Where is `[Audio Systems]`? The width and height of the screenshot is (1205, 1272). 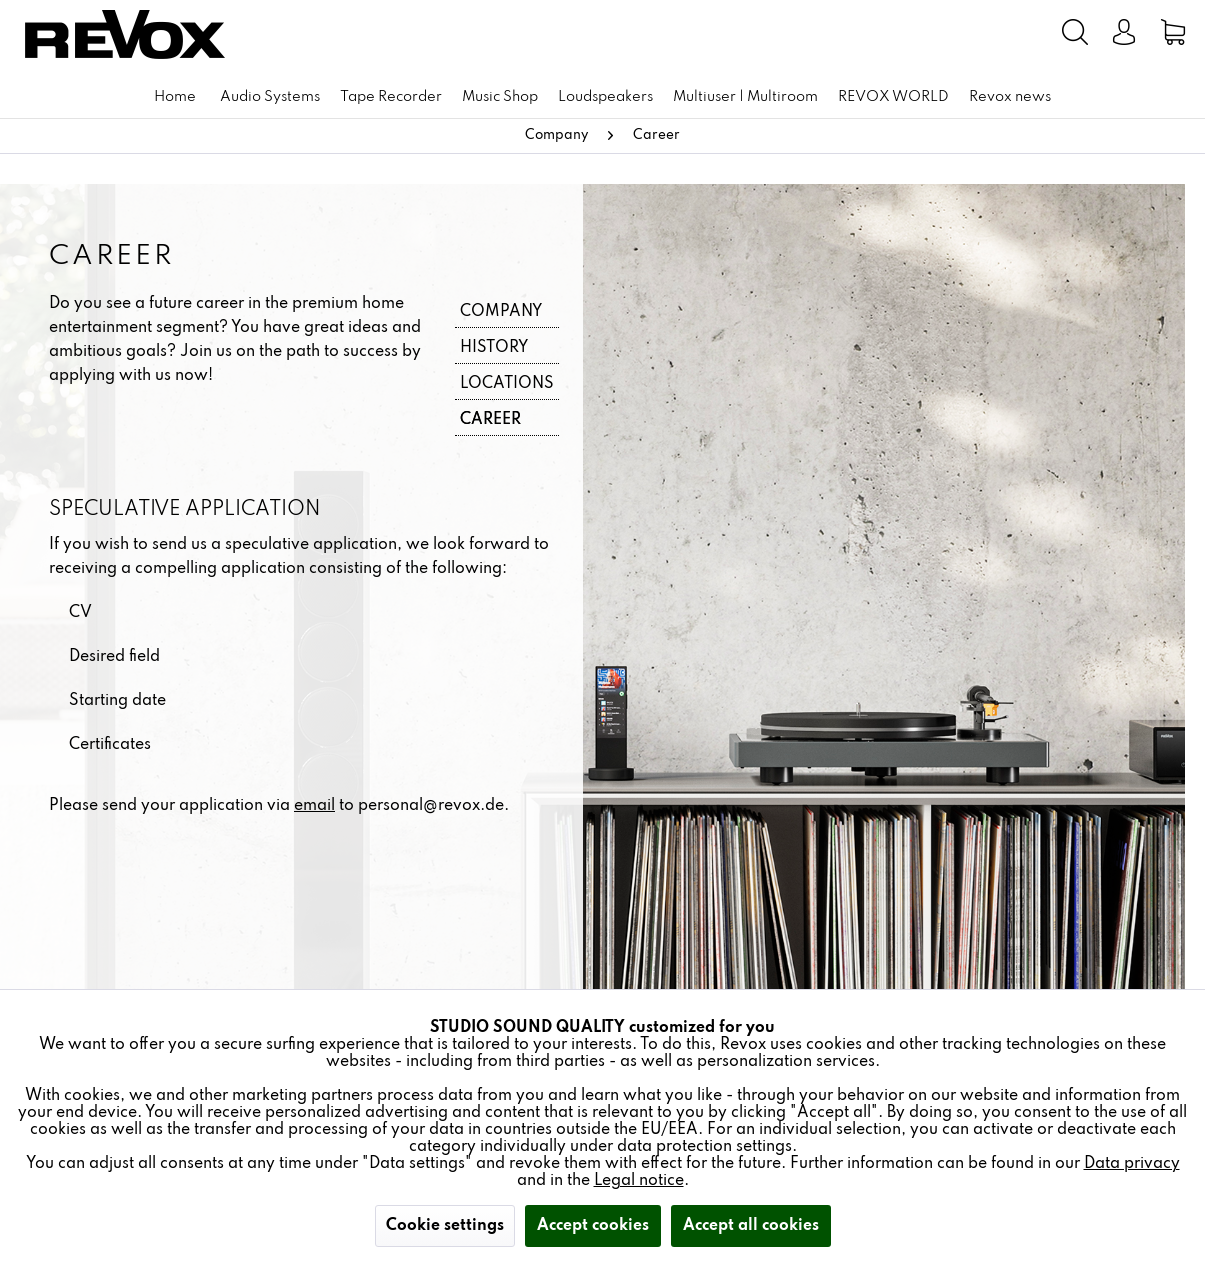
[Audio Systems] is located at coordinates (270, 97).